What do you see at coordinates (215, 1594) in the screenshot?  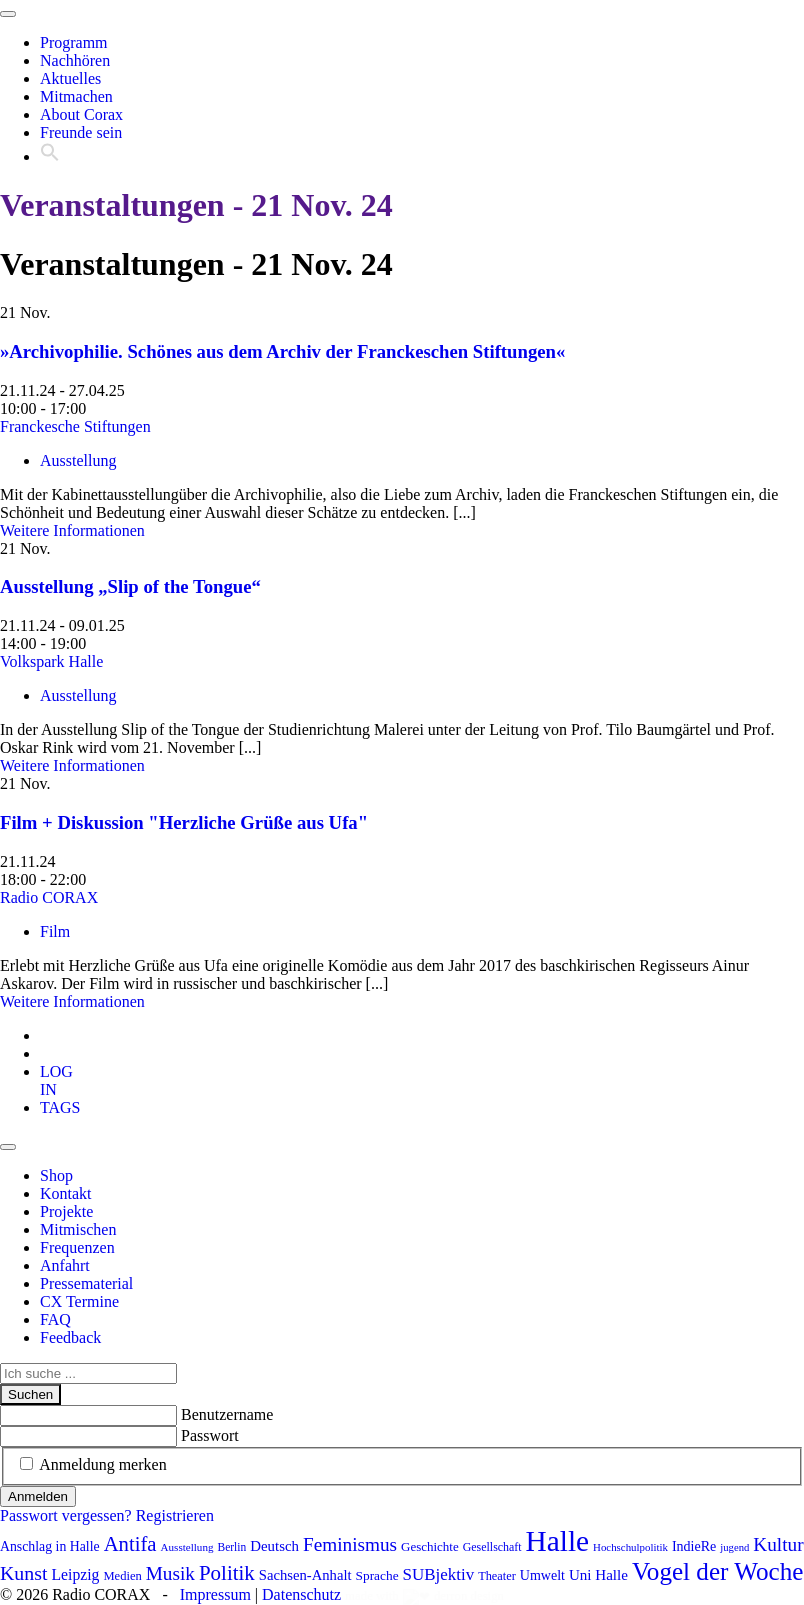 I see `Impressum` at bounding box center [215, 1594].